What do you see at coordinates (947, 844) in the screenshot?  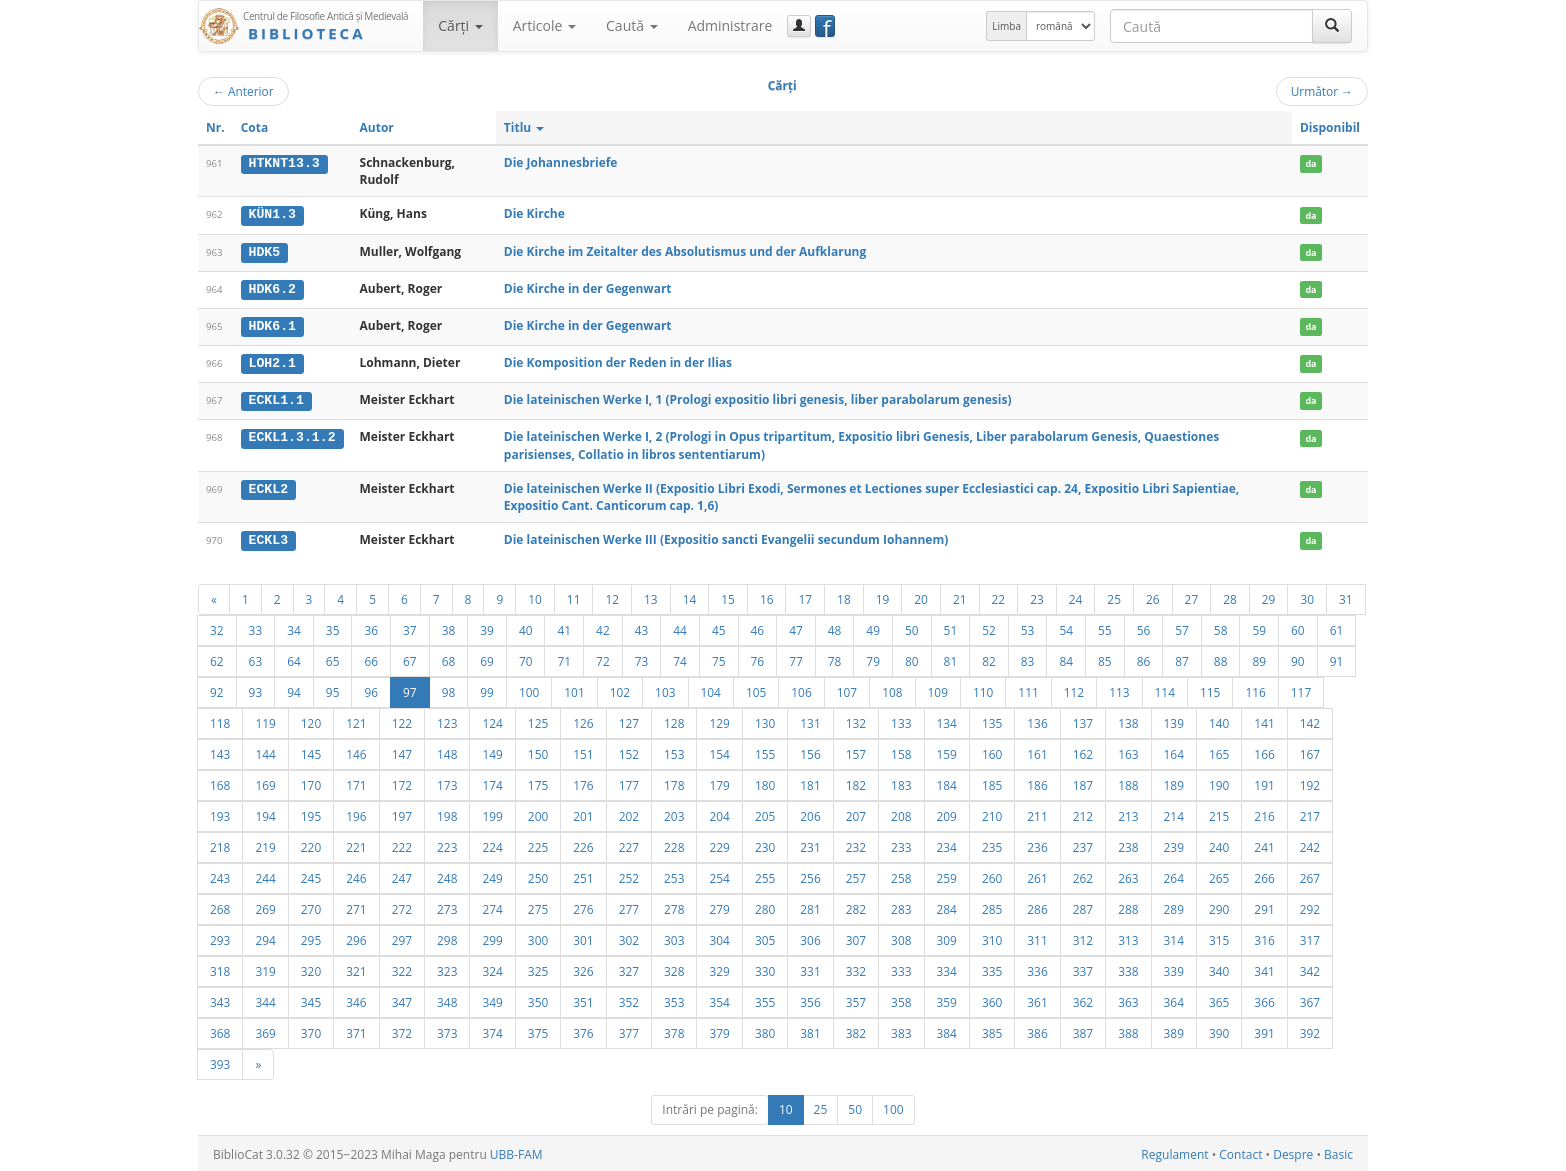 I see `234` at bounding box center [947, 844].